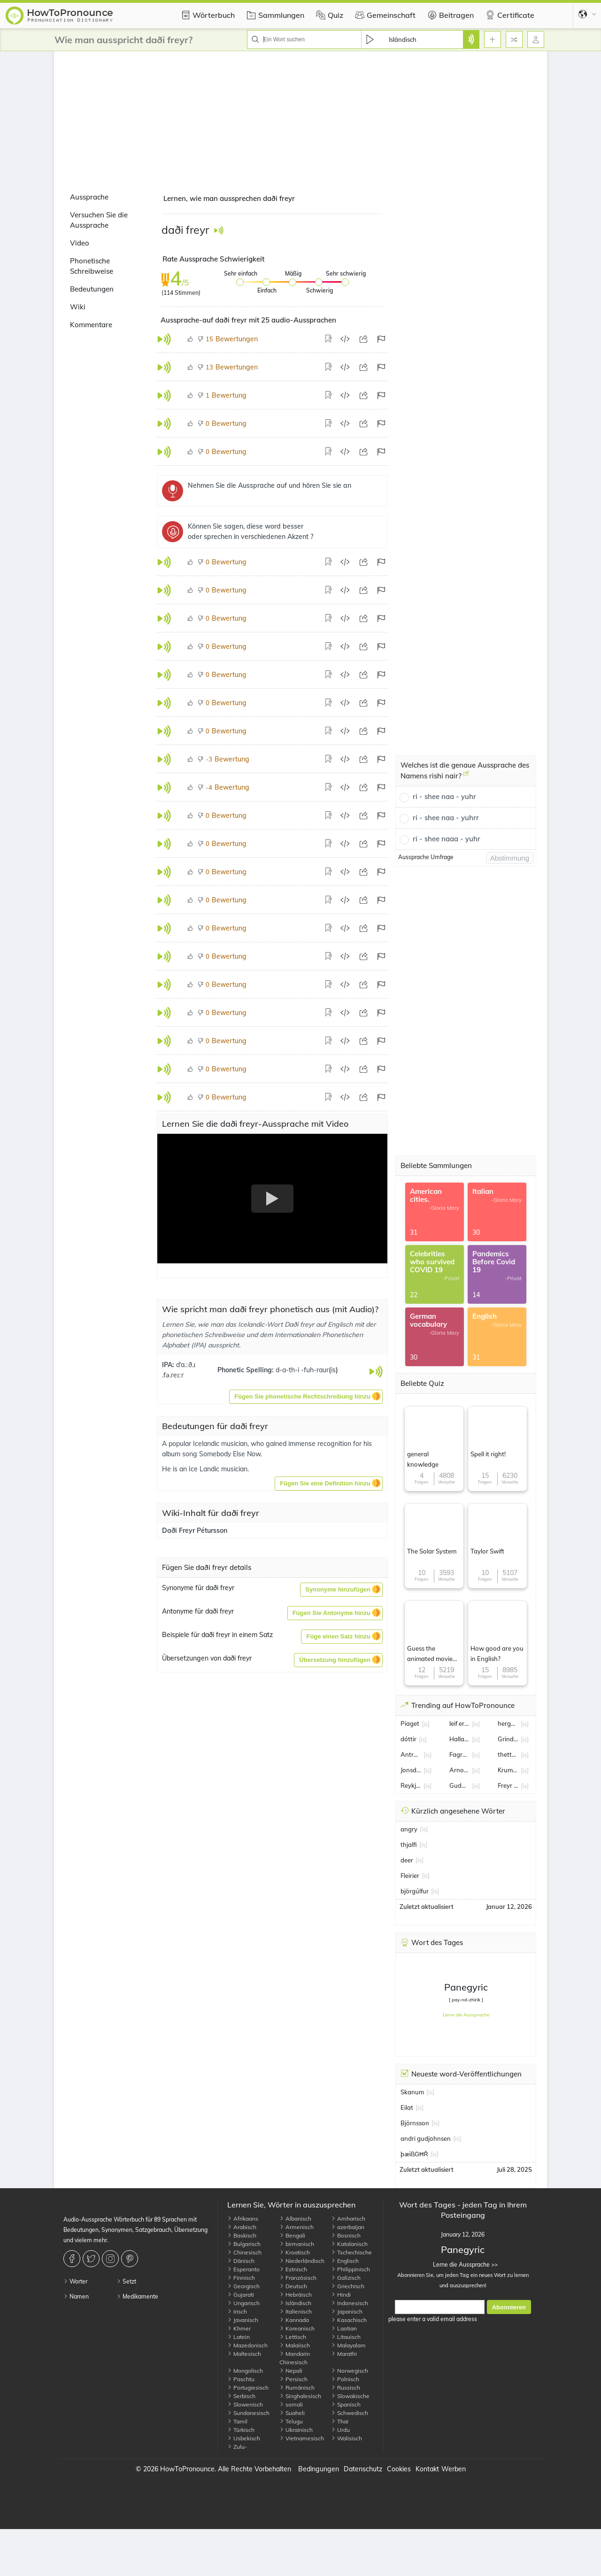 This screenshot has width=601, height=2576. What do you see at coordinates (243, 2438) in the screenshot?
I see `Usbekisch` at bounding box center [243, 2438].